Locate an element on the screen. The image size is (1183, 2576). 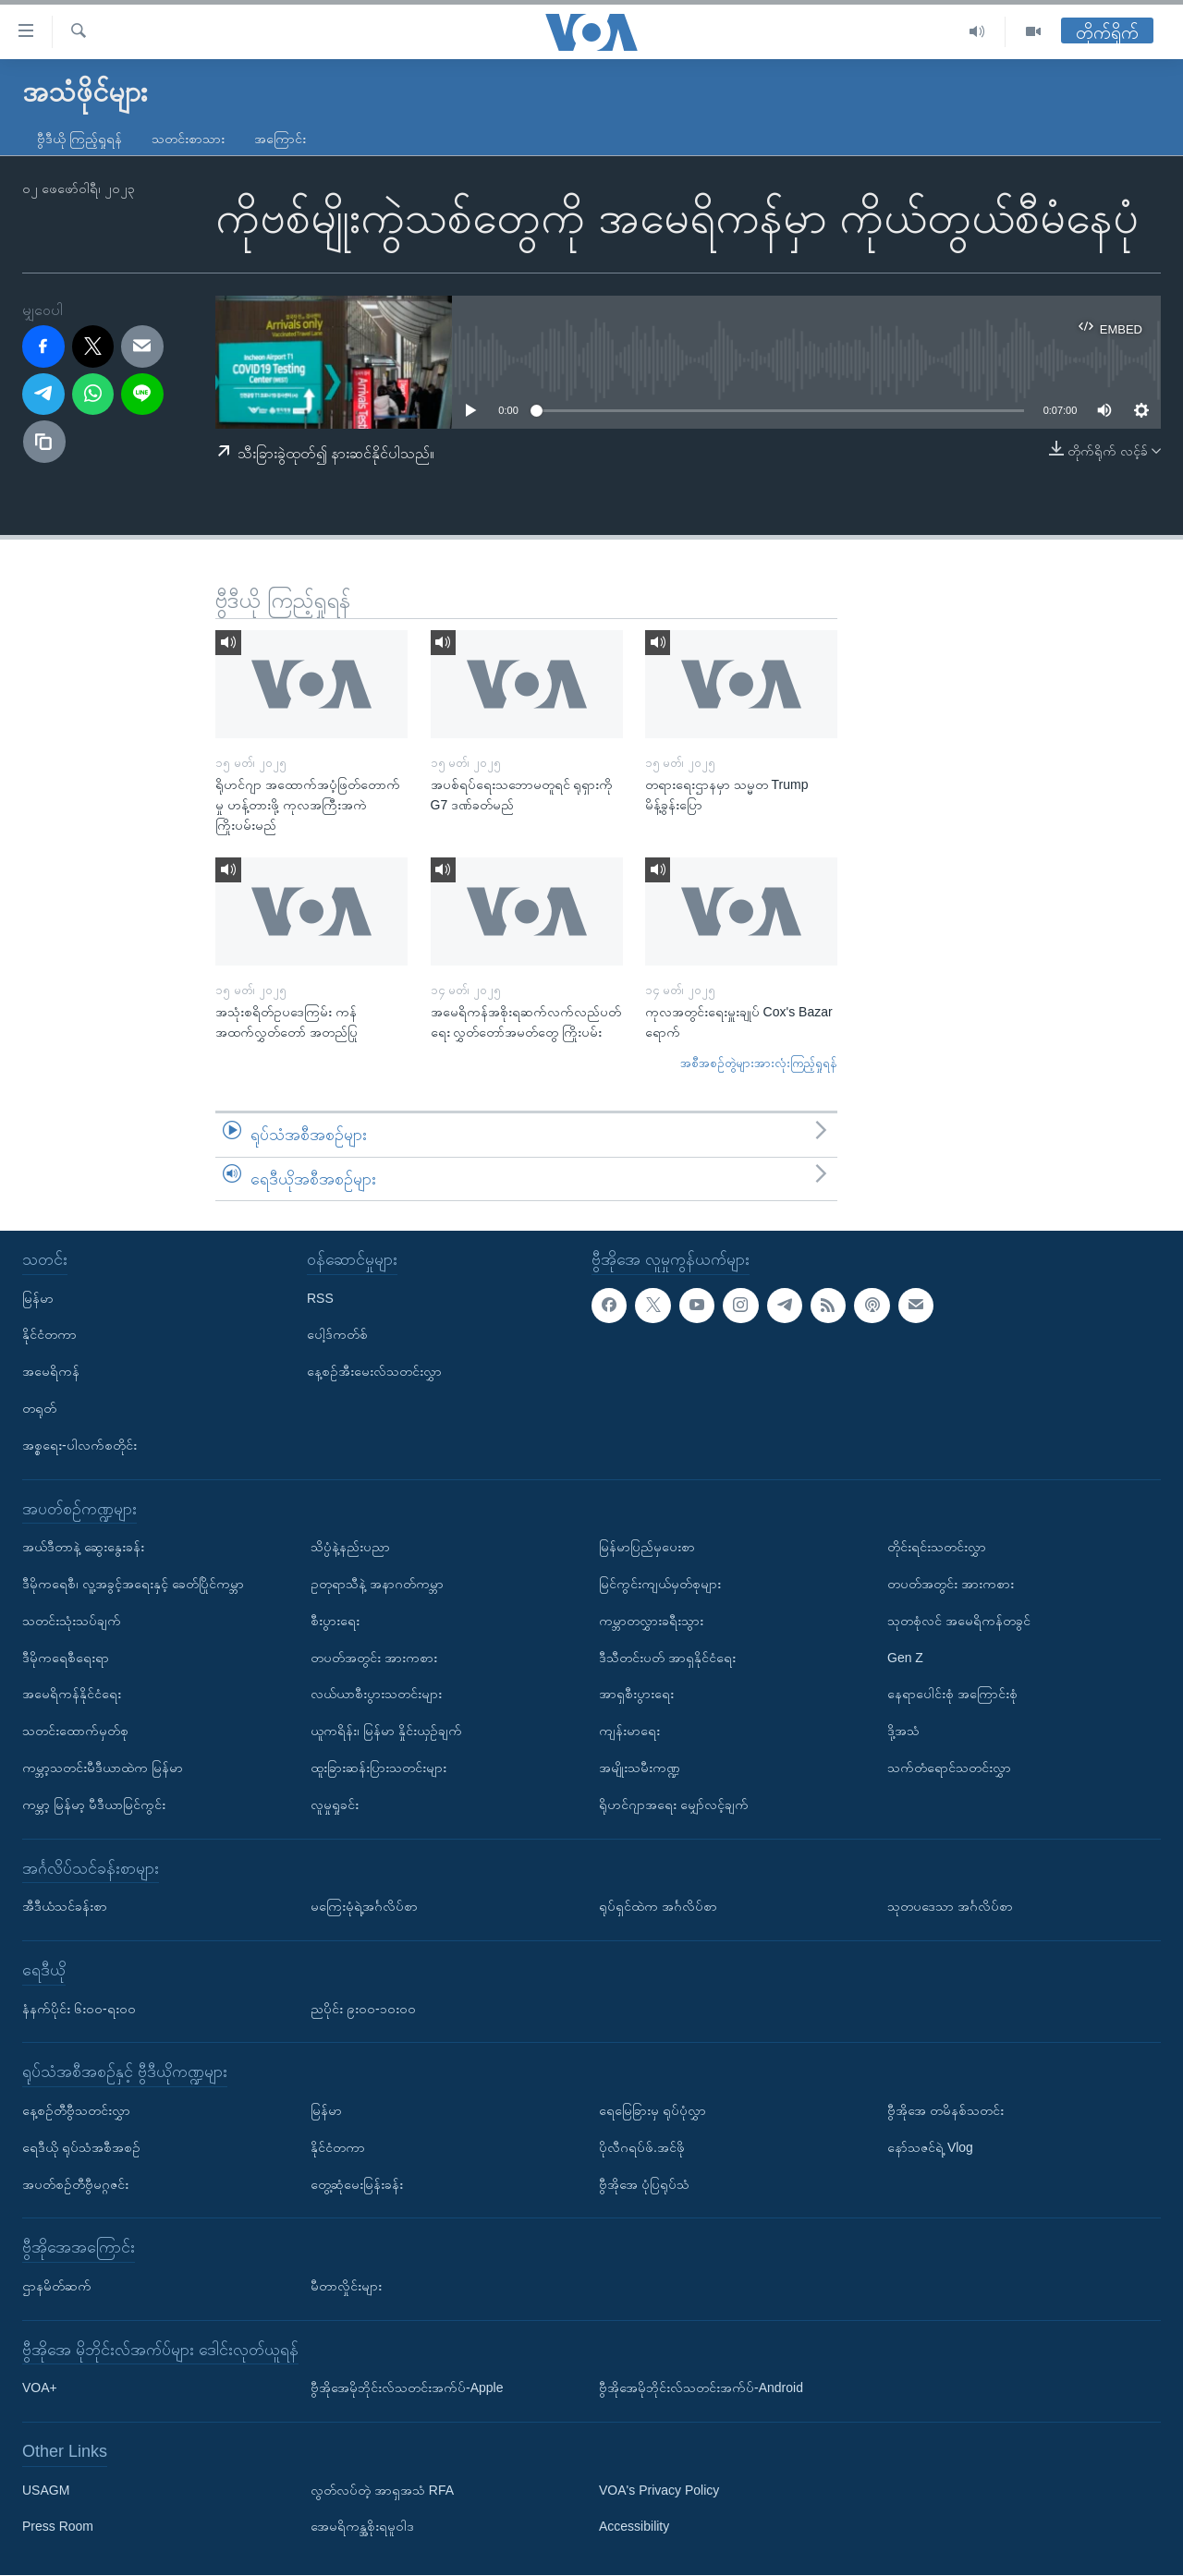
ညပိုင်း ၉း၀၀-၁၀း၀၀ is located at coordinates (363, 2008).